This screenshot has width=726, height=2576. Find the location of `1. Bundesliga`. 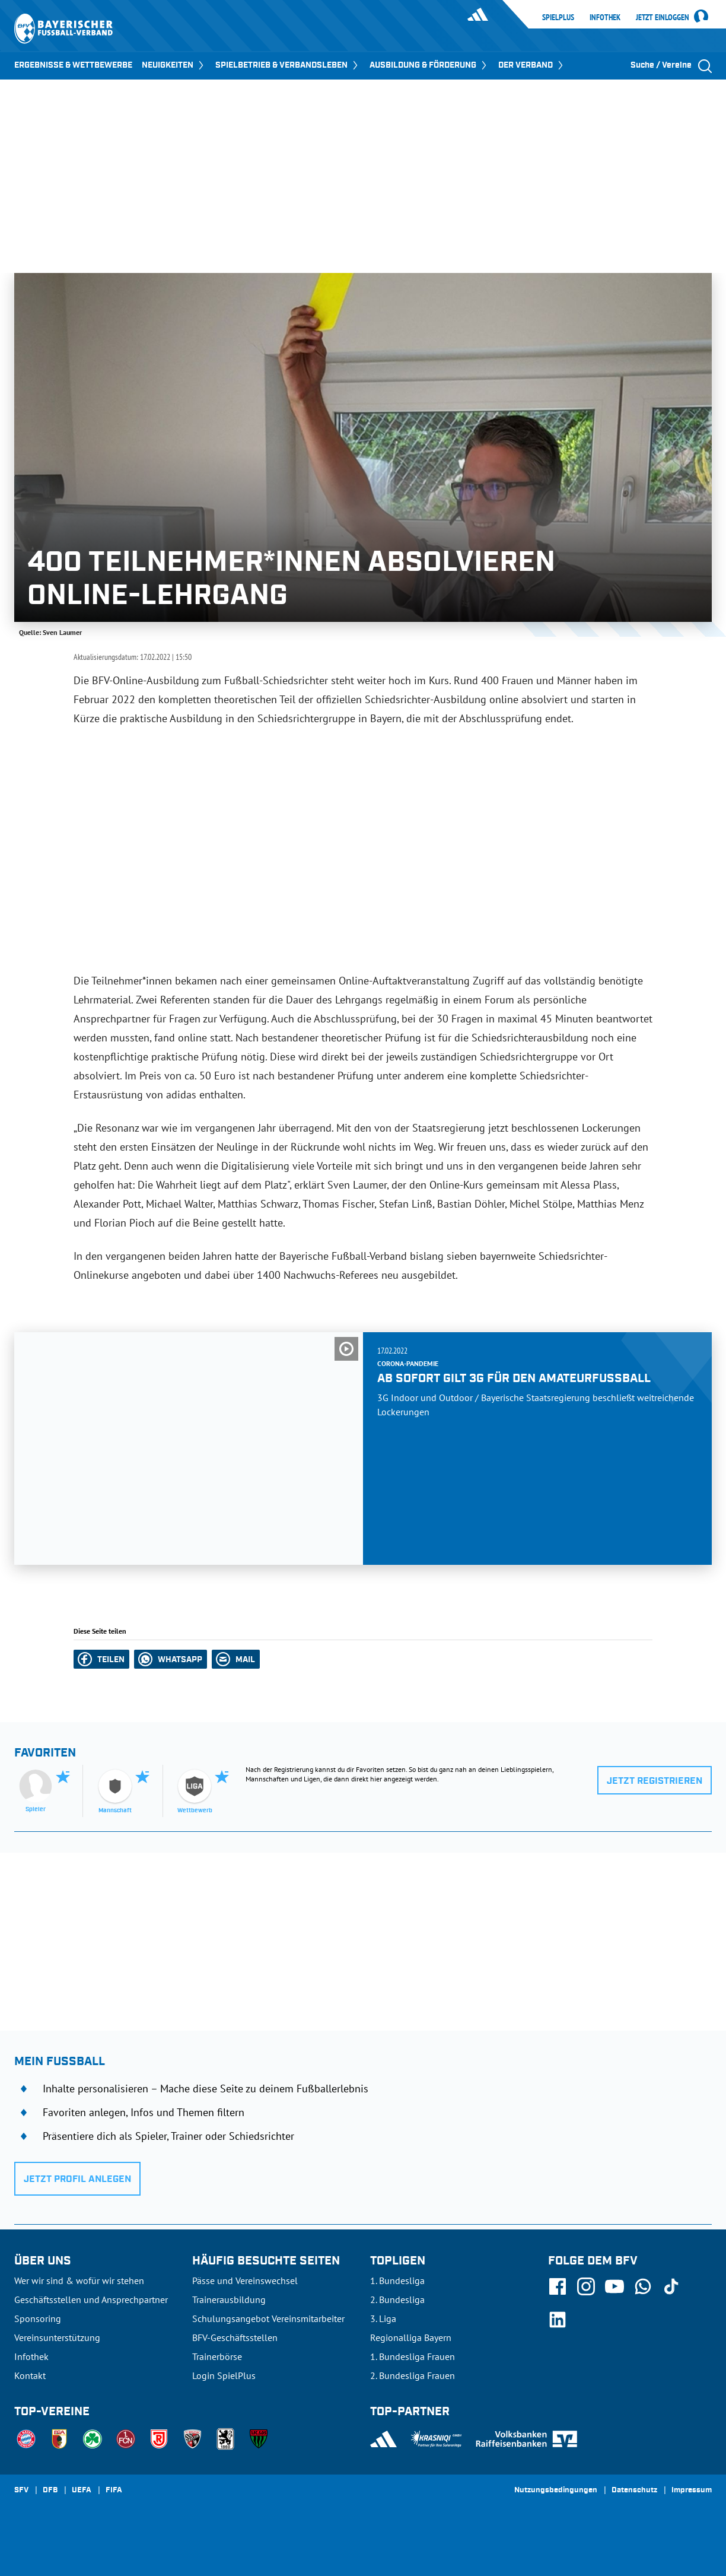

1. Bundesliga is located at coordinates (397, 2280).